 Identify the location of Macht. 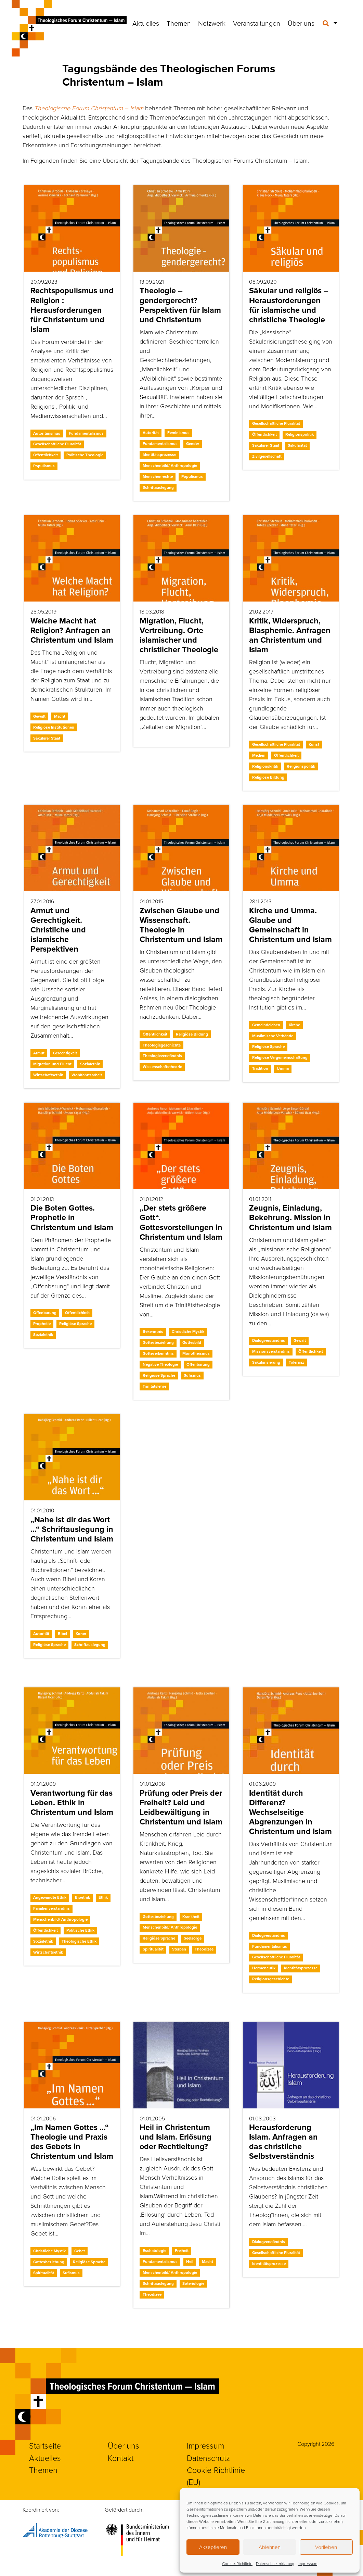
(59, 716).